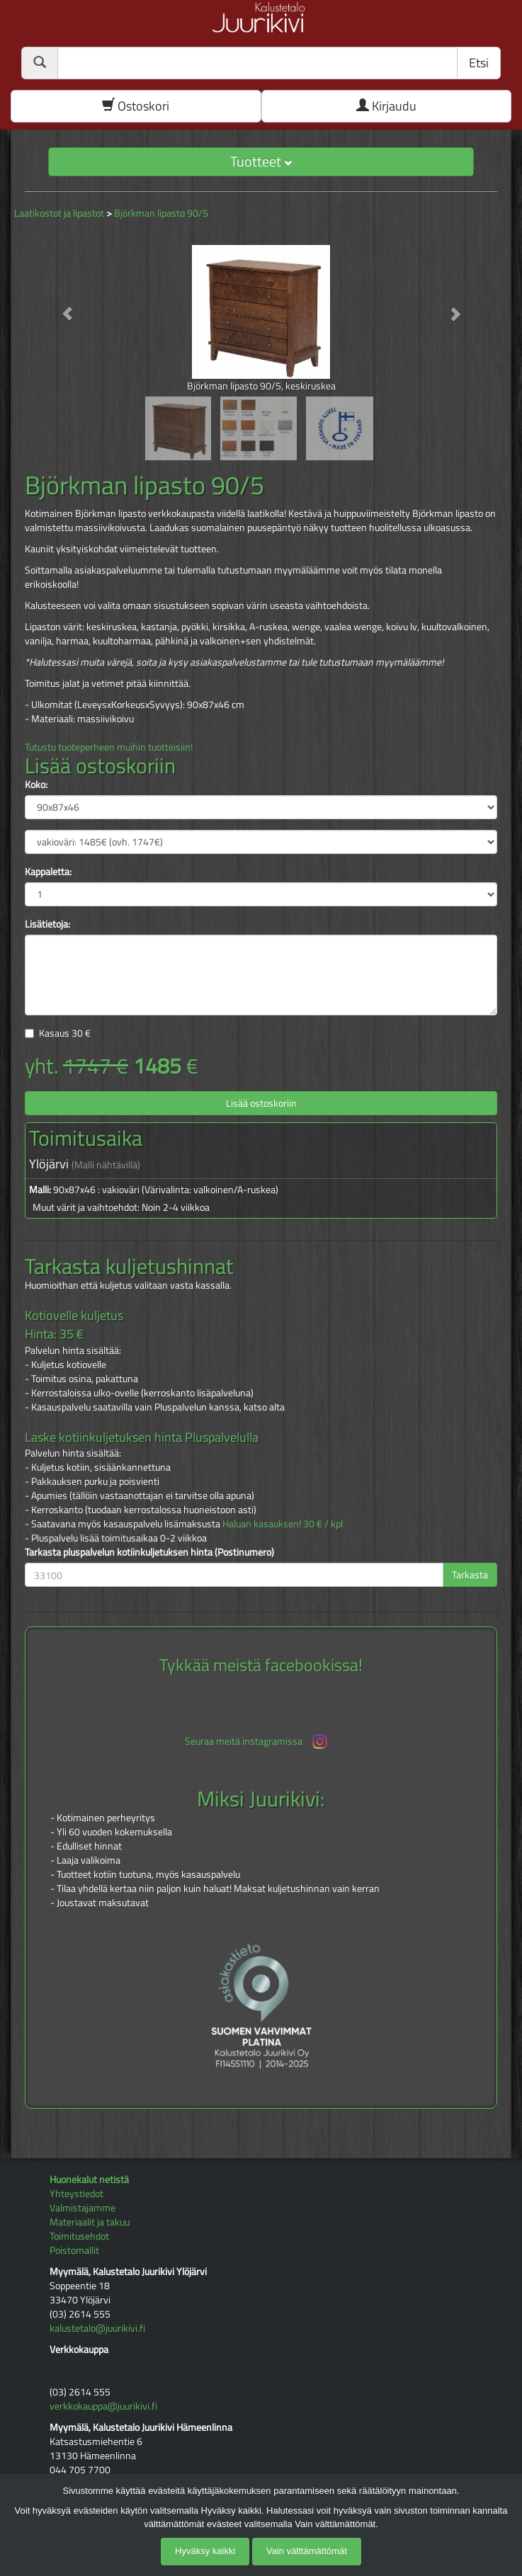 This screenshot has height=2576, width=522. What do you see at coordinates (90, 2221) in the screenshot?
I see `Materiaalit ja takuu` at bounding box center [90, 2221].